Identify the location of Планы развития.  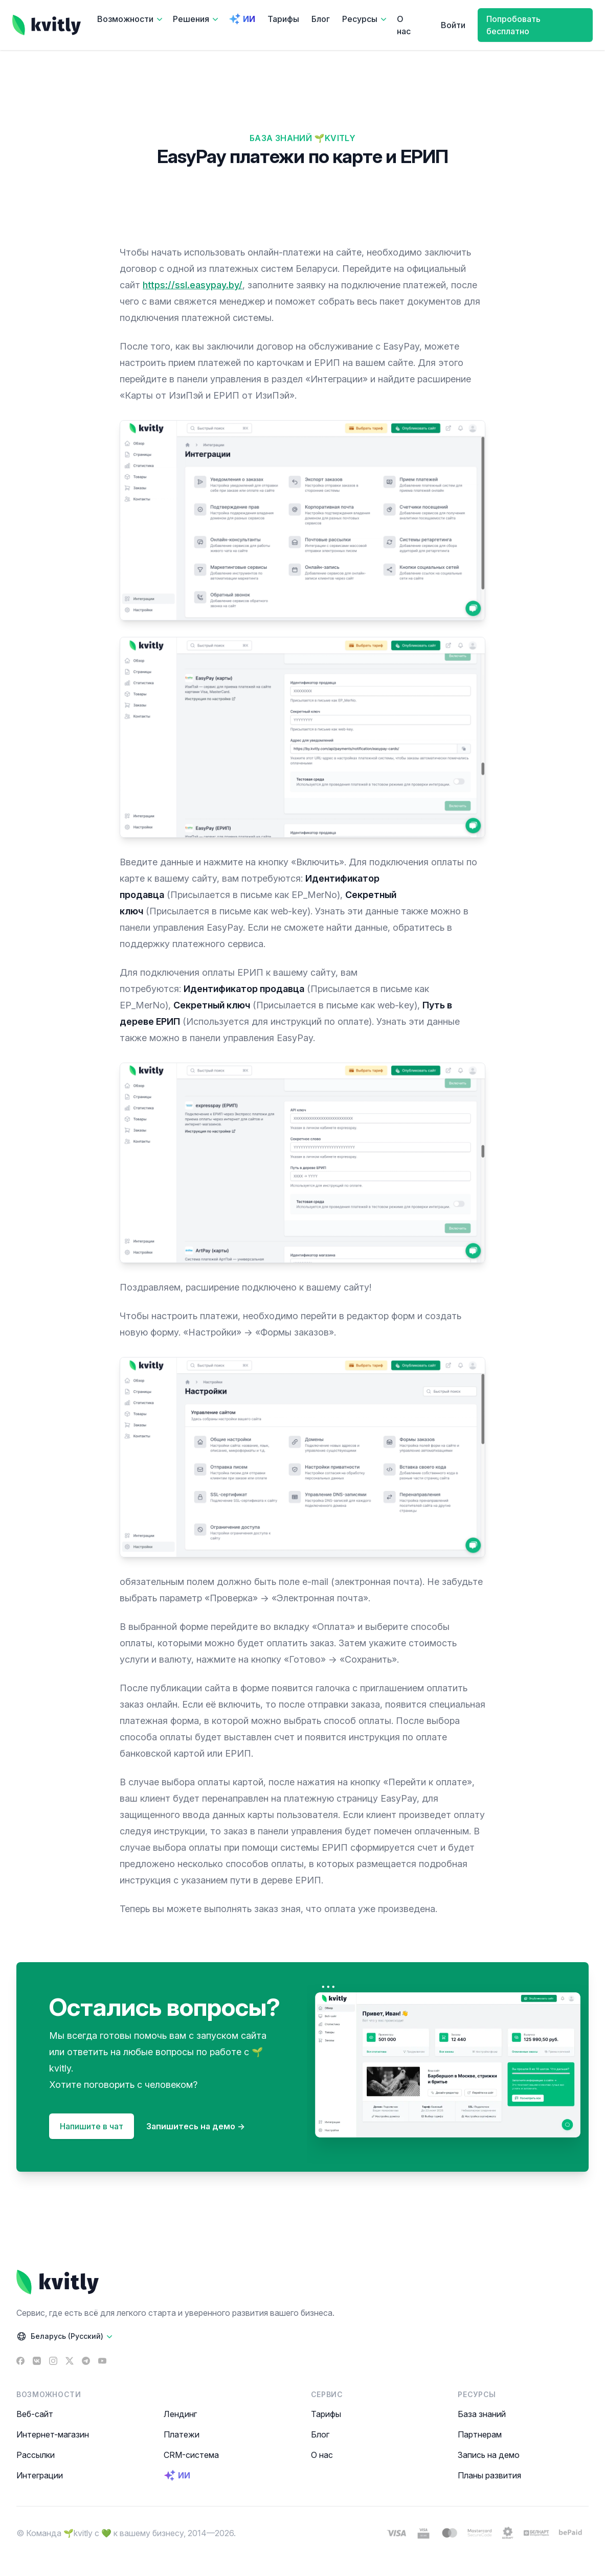
(489, 2475).